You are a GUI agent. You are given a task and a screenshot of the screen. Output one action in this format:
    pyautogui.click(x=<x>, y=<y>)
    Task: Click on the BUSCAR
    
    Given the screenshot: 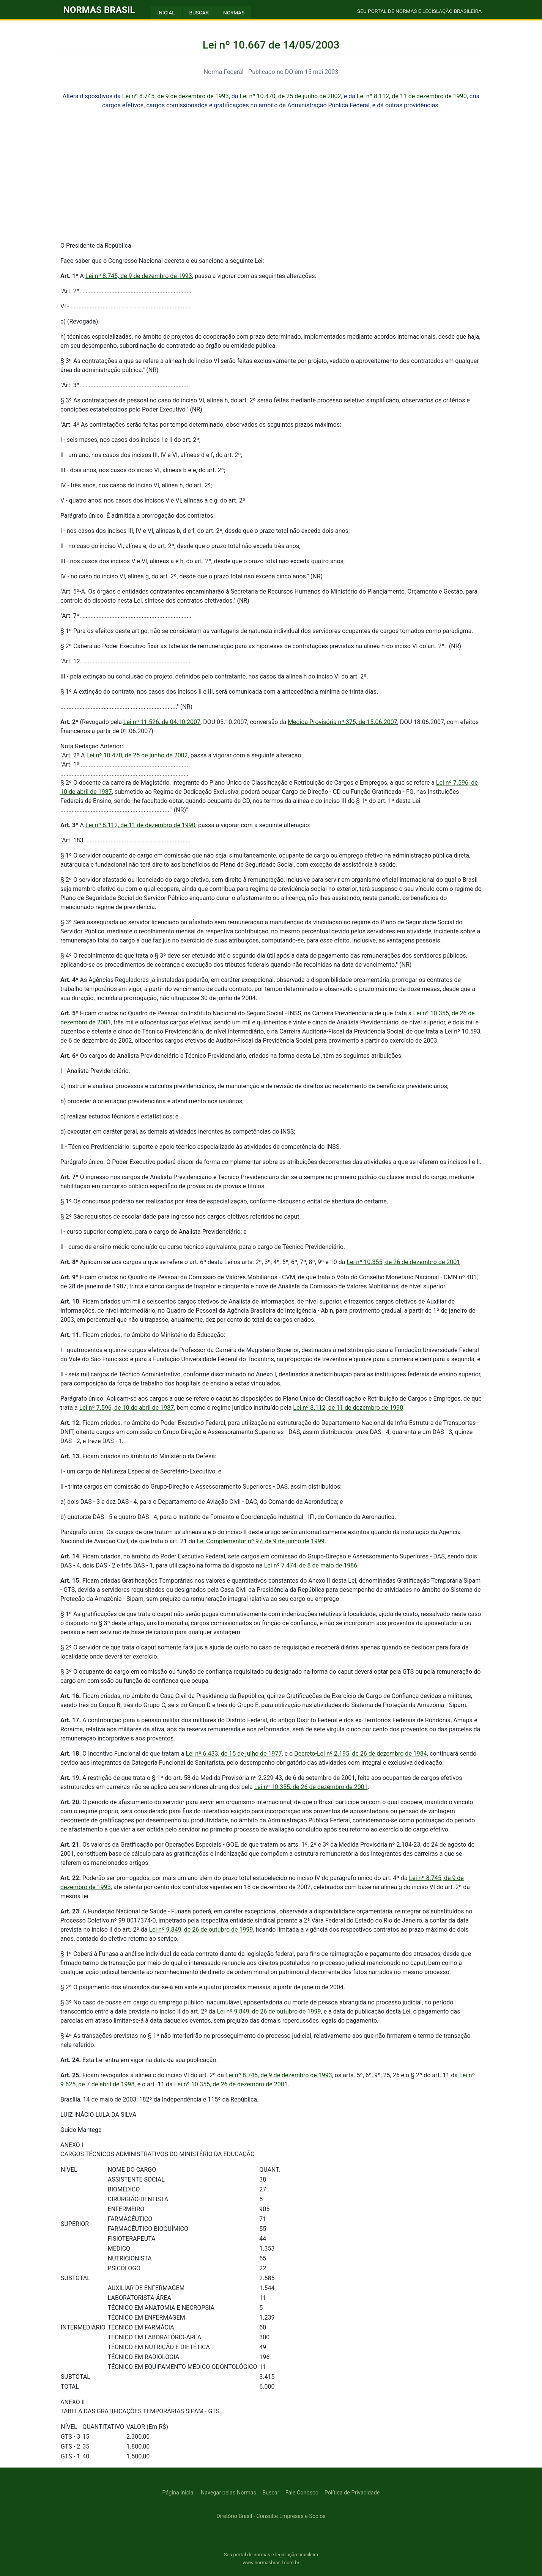 What is the action you would take?
    pyautogui.click(x=199, y=12)
    